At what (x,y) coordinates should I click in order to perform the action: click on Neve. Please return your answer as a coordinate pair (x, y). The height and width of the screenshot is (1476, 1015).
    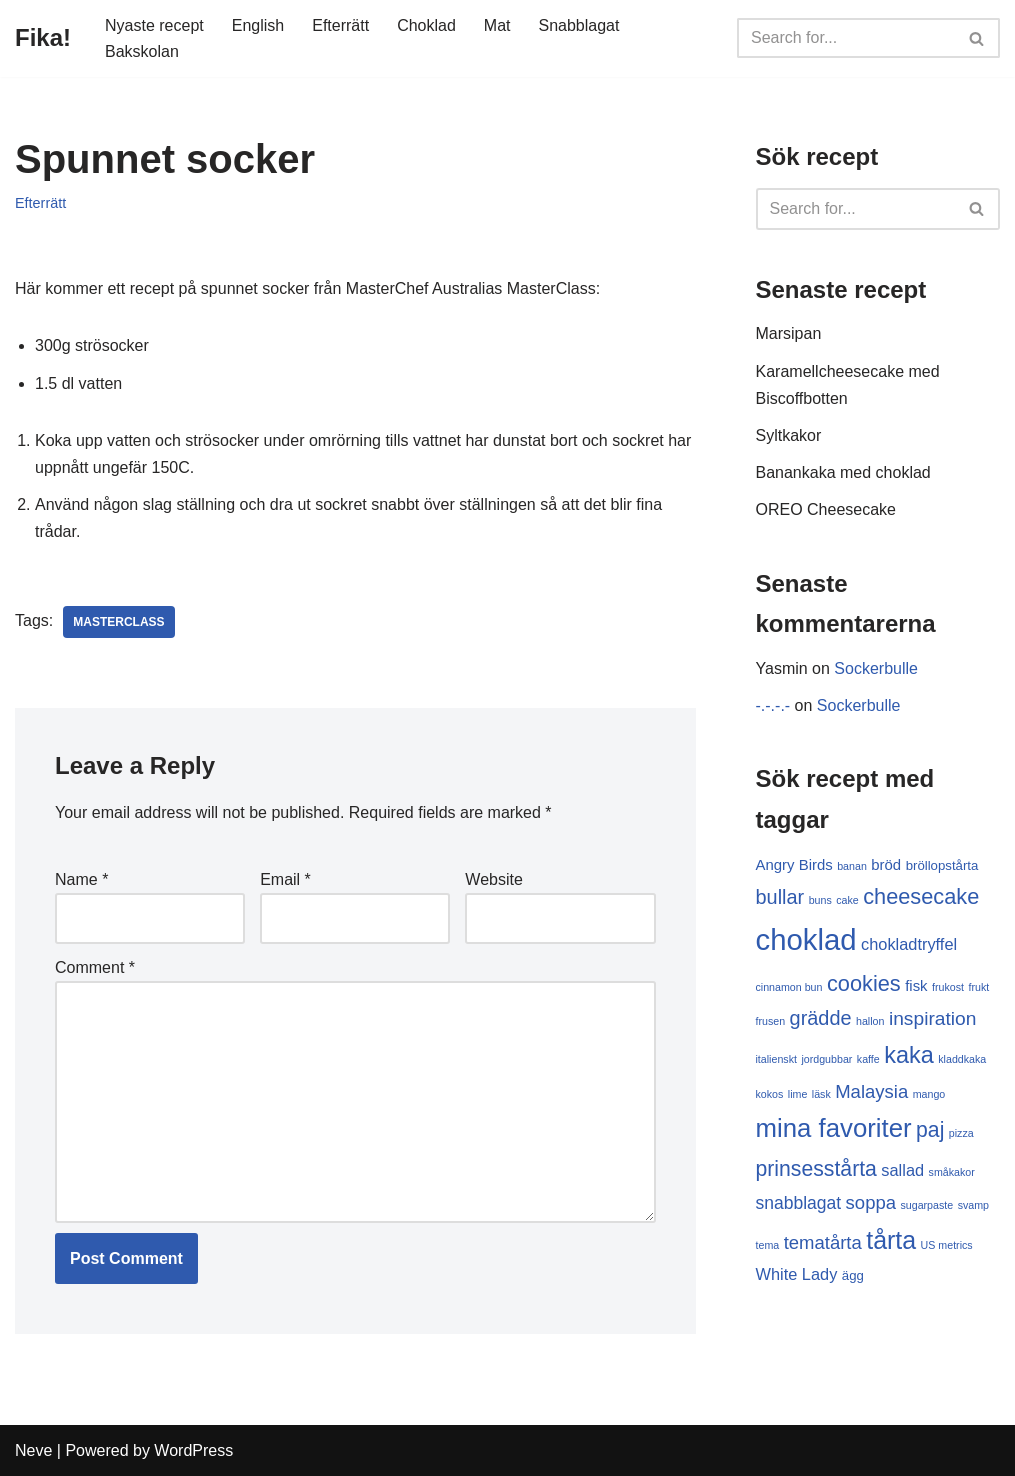
    Looking at the image, I should click on (33, 1450).